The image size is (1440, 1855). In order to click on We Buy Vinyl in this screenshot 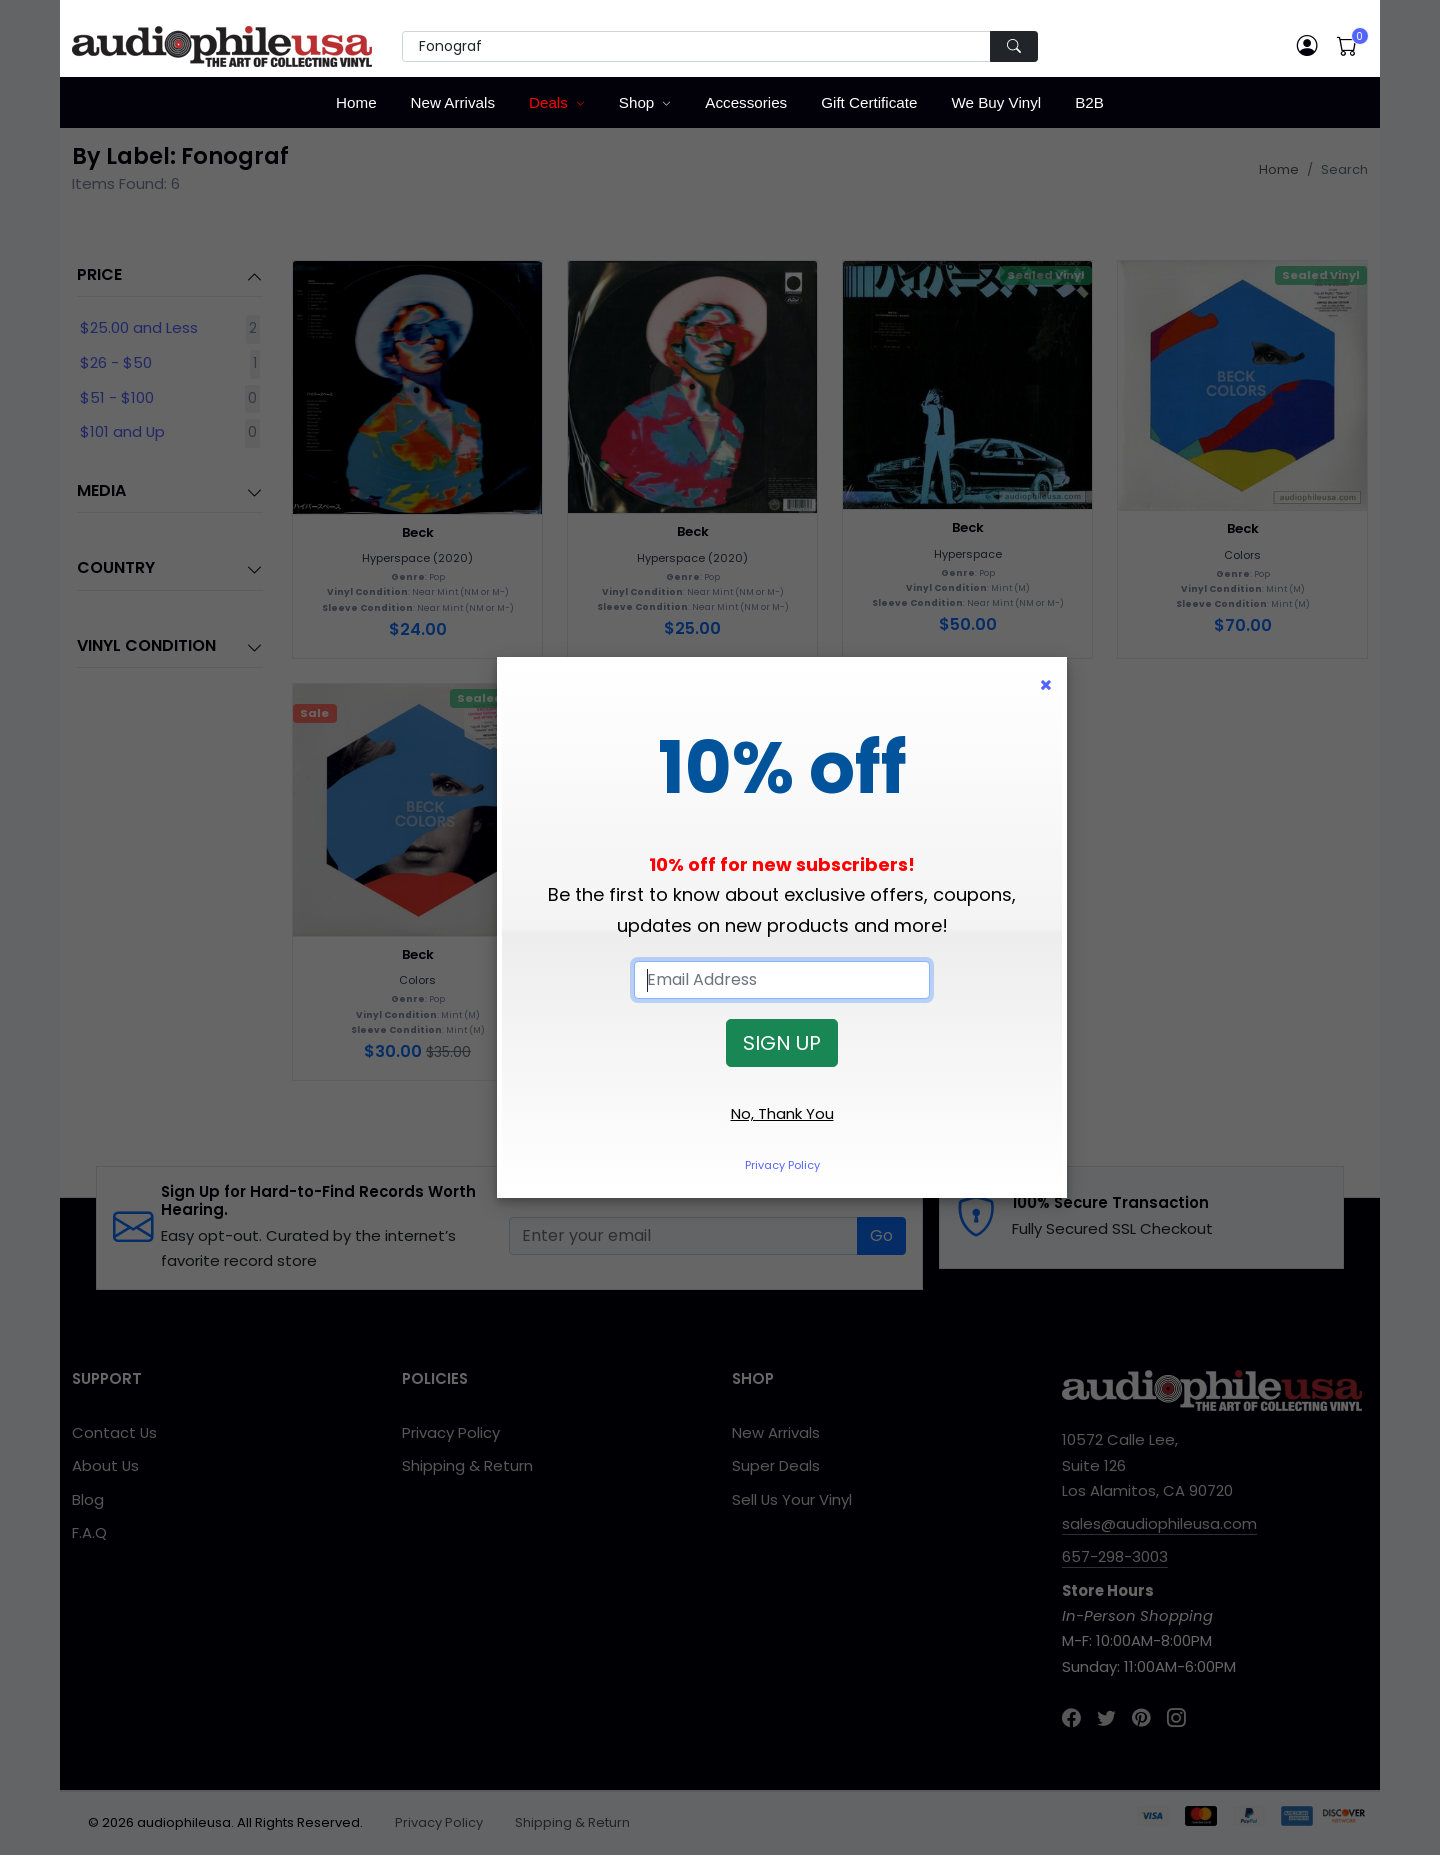, I will do `click(996, 102)`.